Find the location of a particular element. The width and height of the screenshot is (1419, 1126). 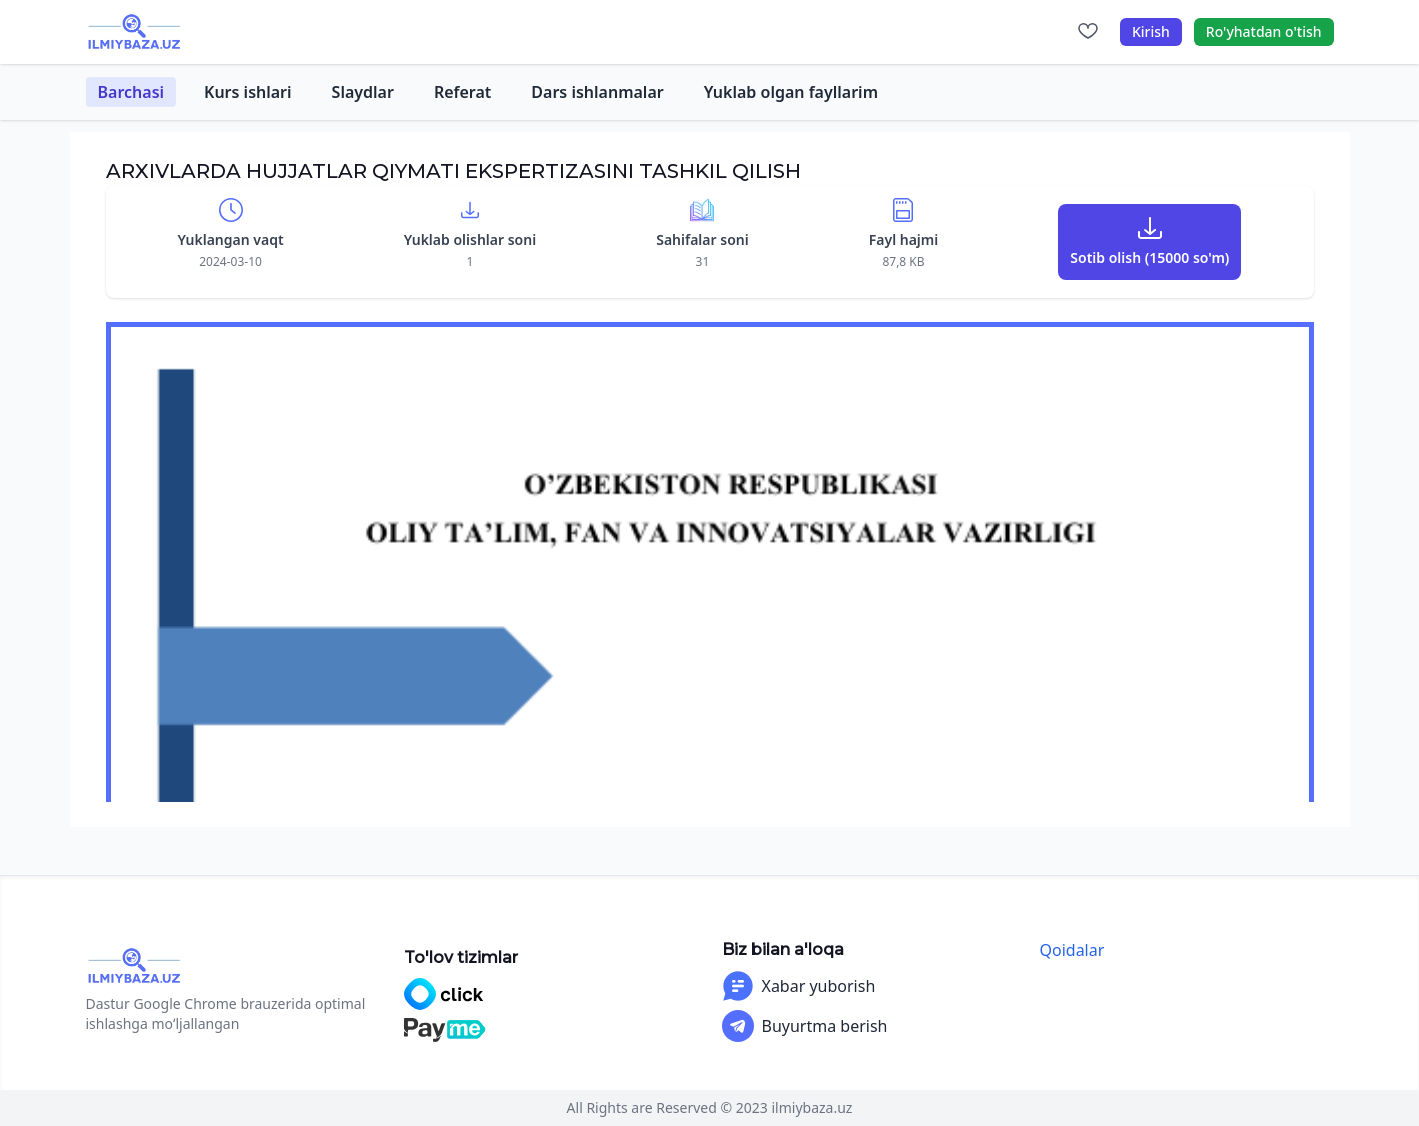

[Sevimlilar] is located at coordinates (1088, 32).